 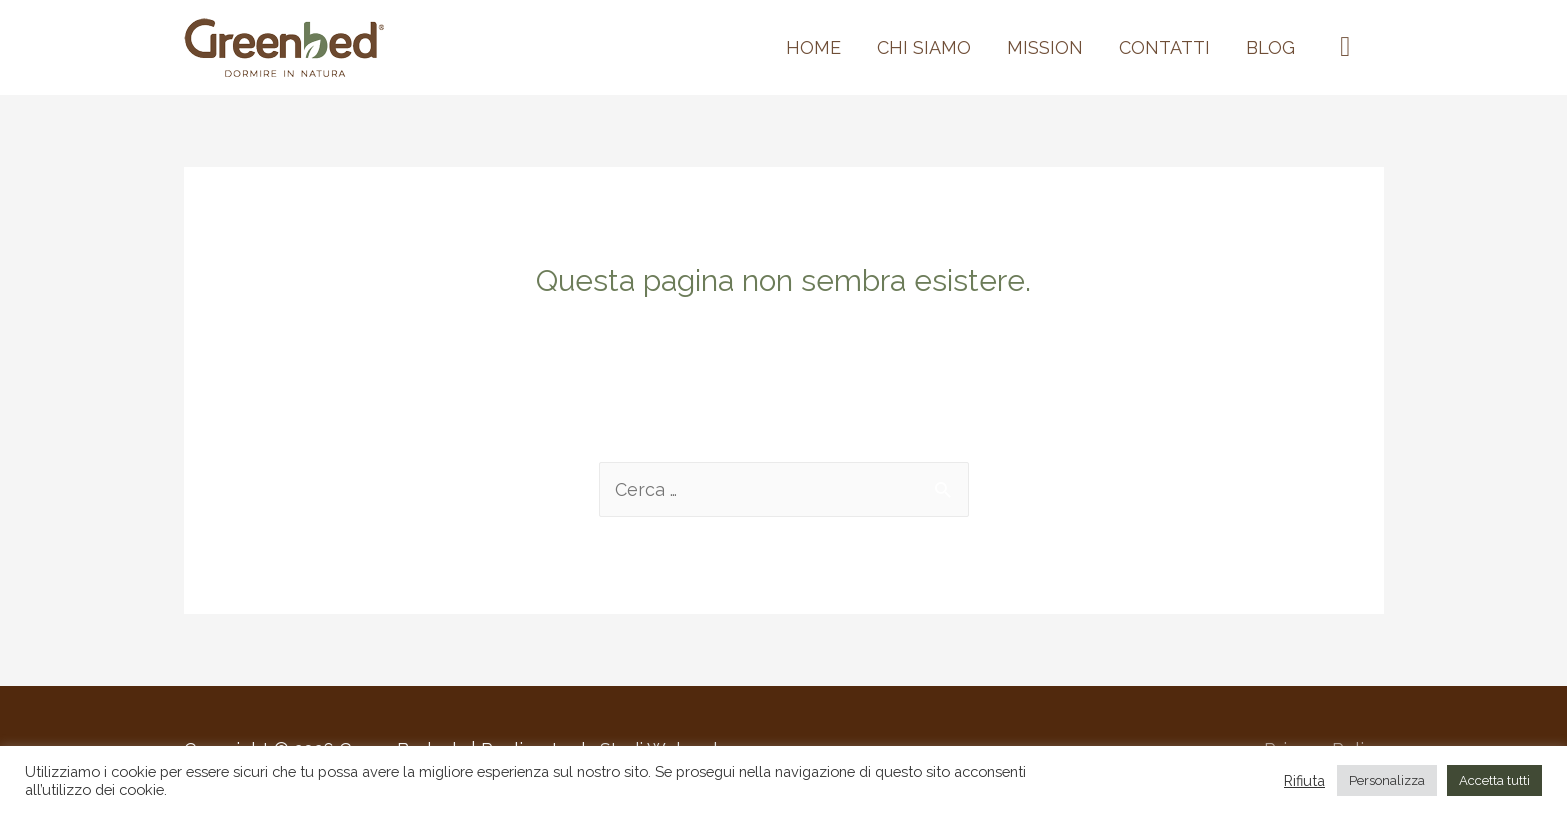 I want to click on Accetta tutti [button], so click(x=1494, y=780).